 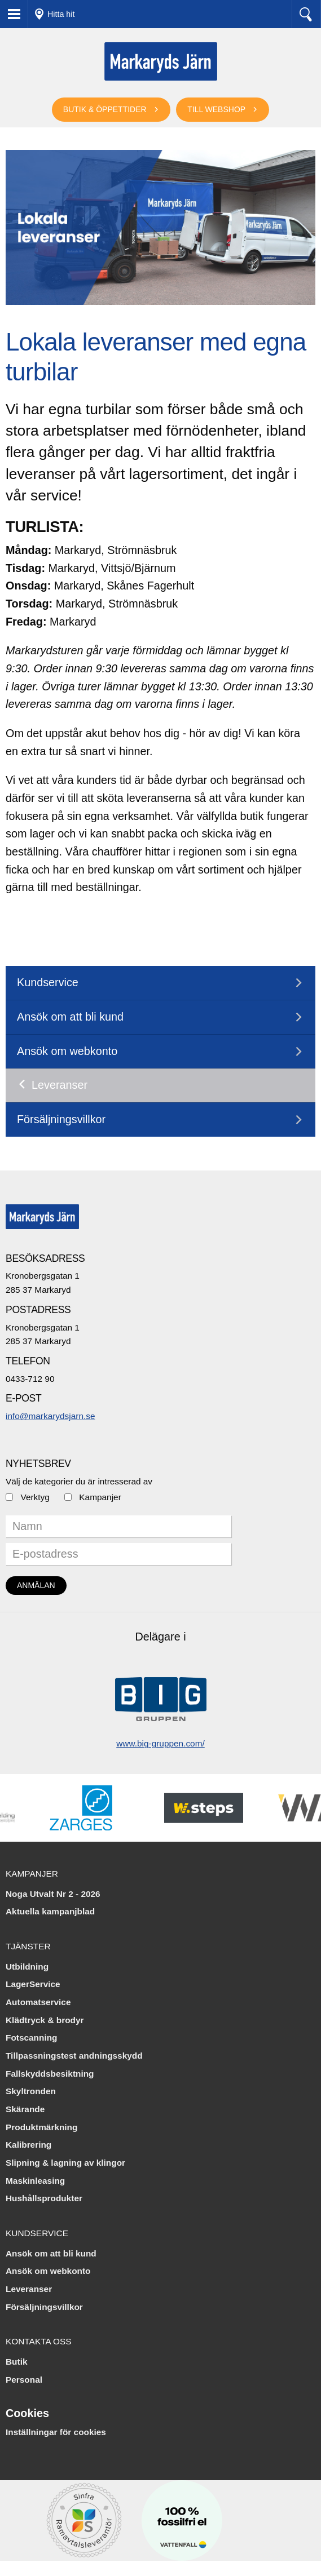 I want to click on Till webshop, so click(x=216, y=109).